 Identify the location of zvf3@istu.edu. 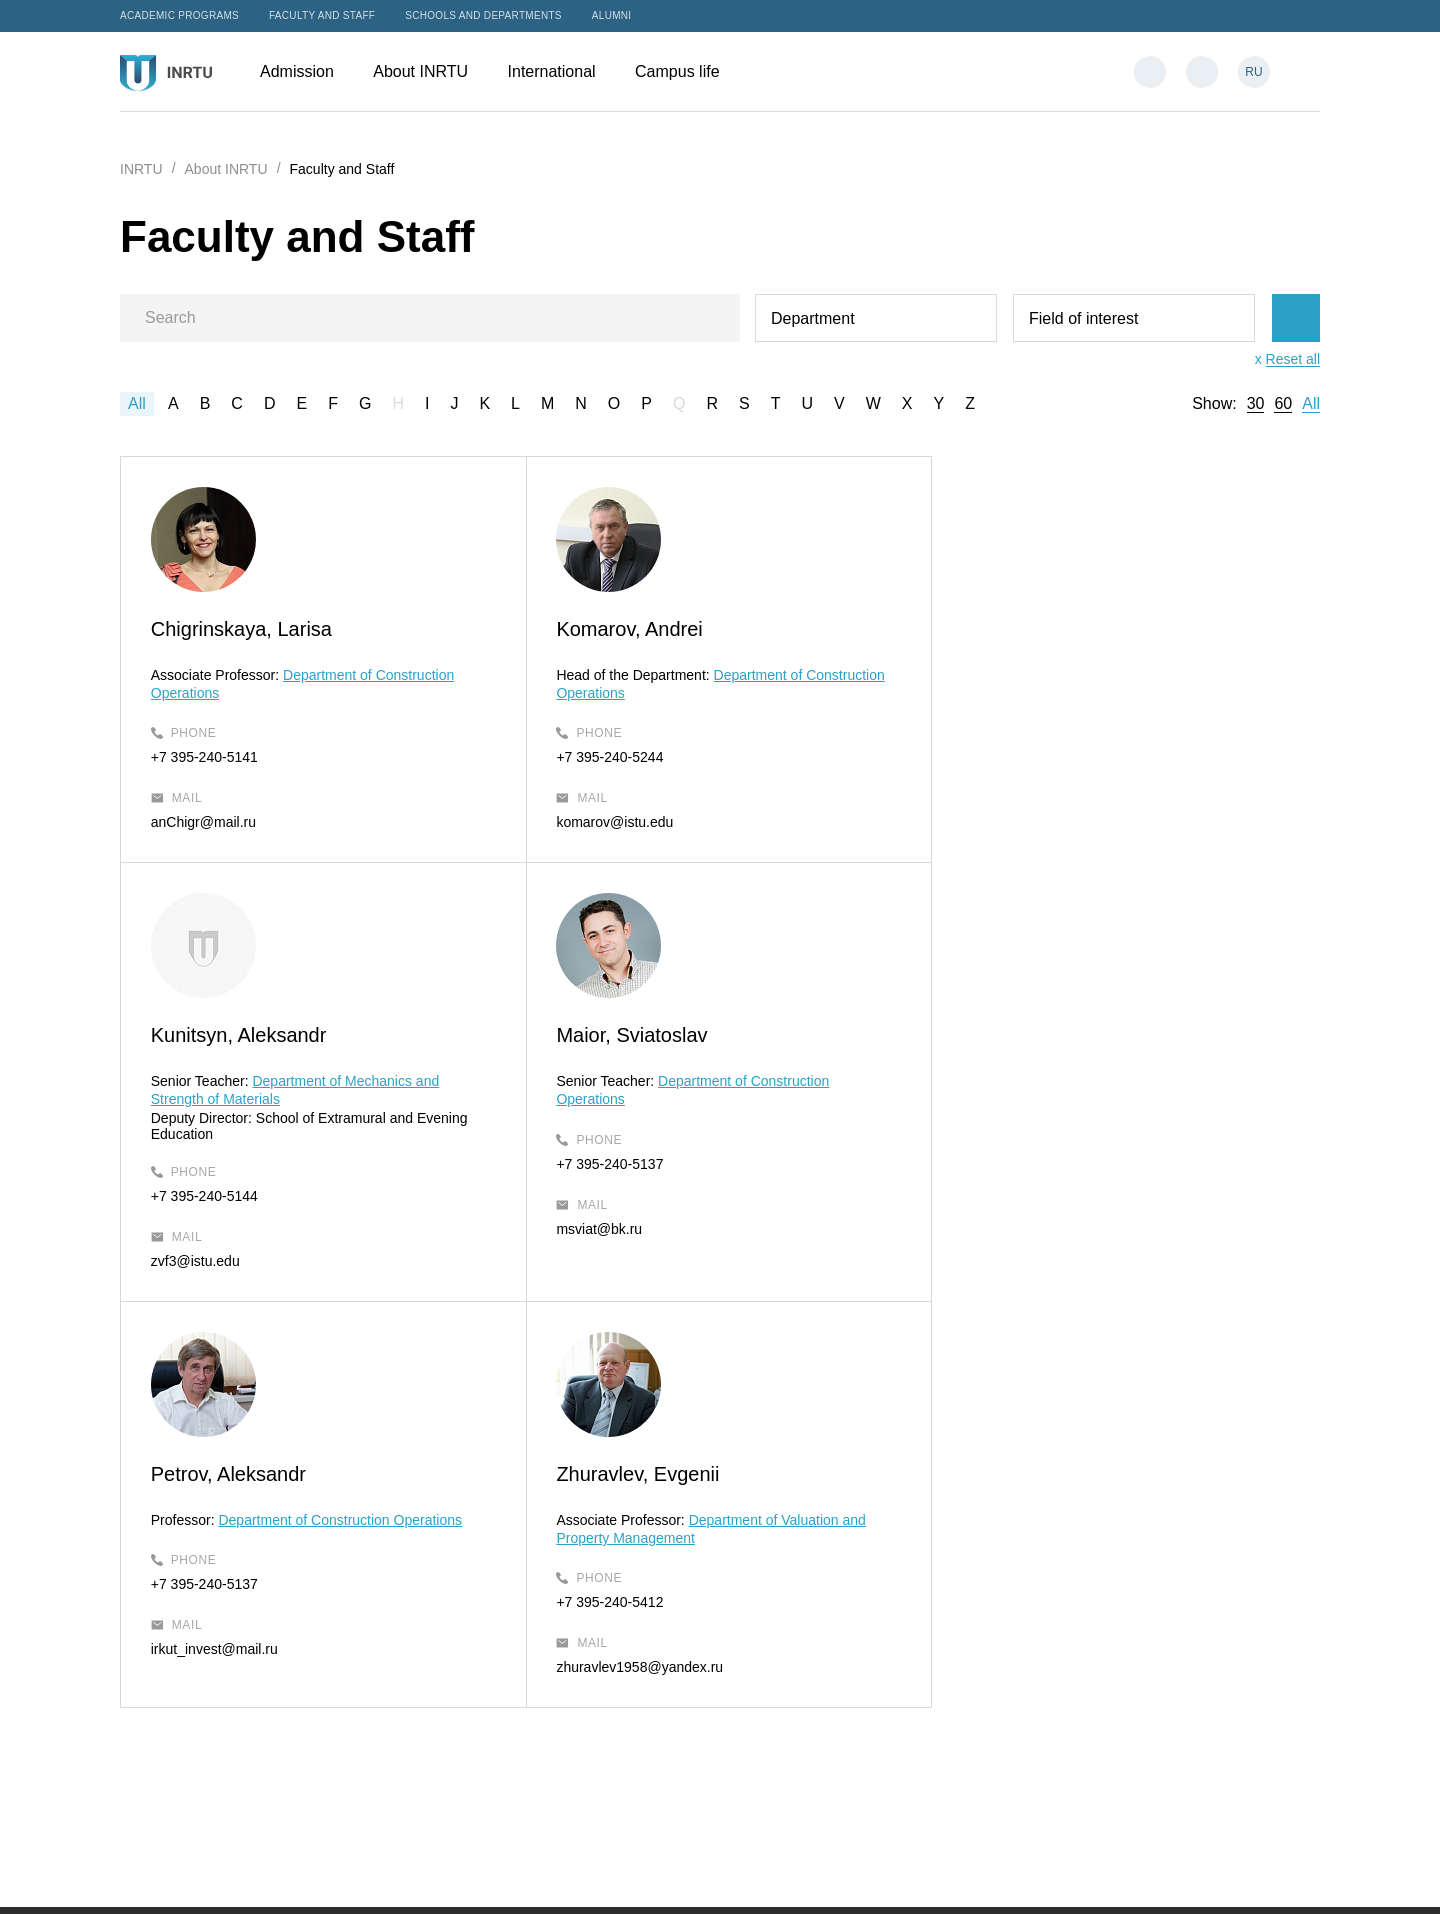
(993, 854).